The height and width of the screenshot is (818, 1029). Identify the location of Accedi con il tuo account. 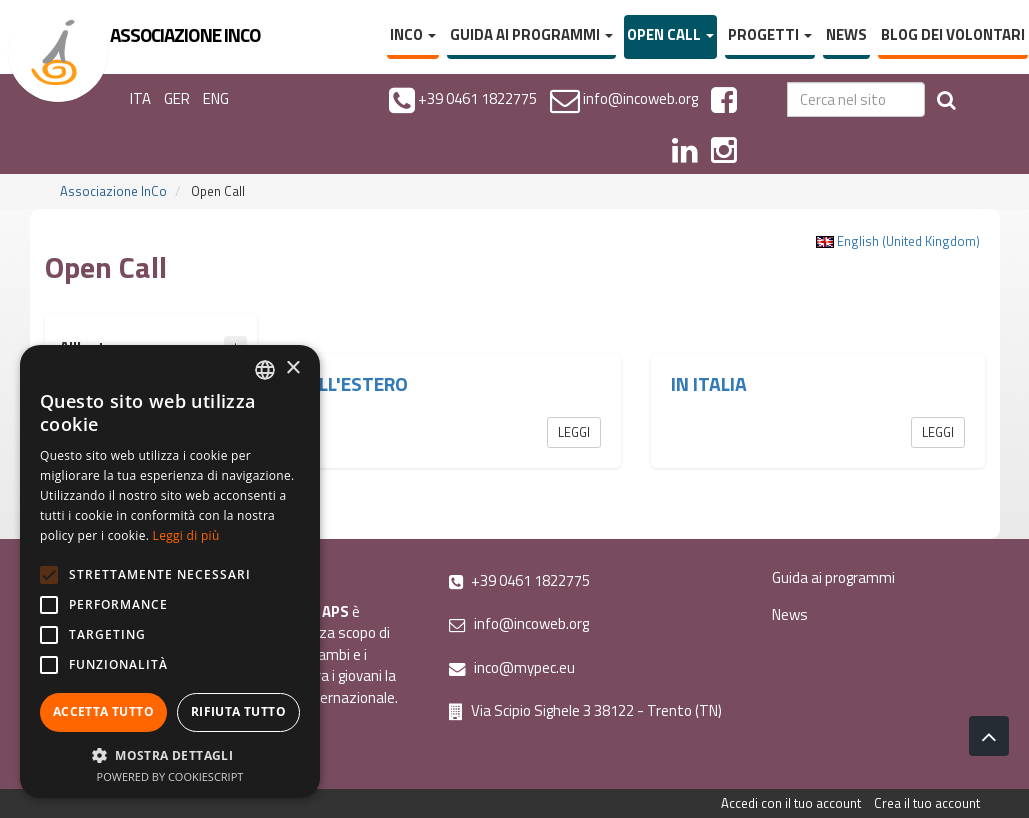
(791, 803).